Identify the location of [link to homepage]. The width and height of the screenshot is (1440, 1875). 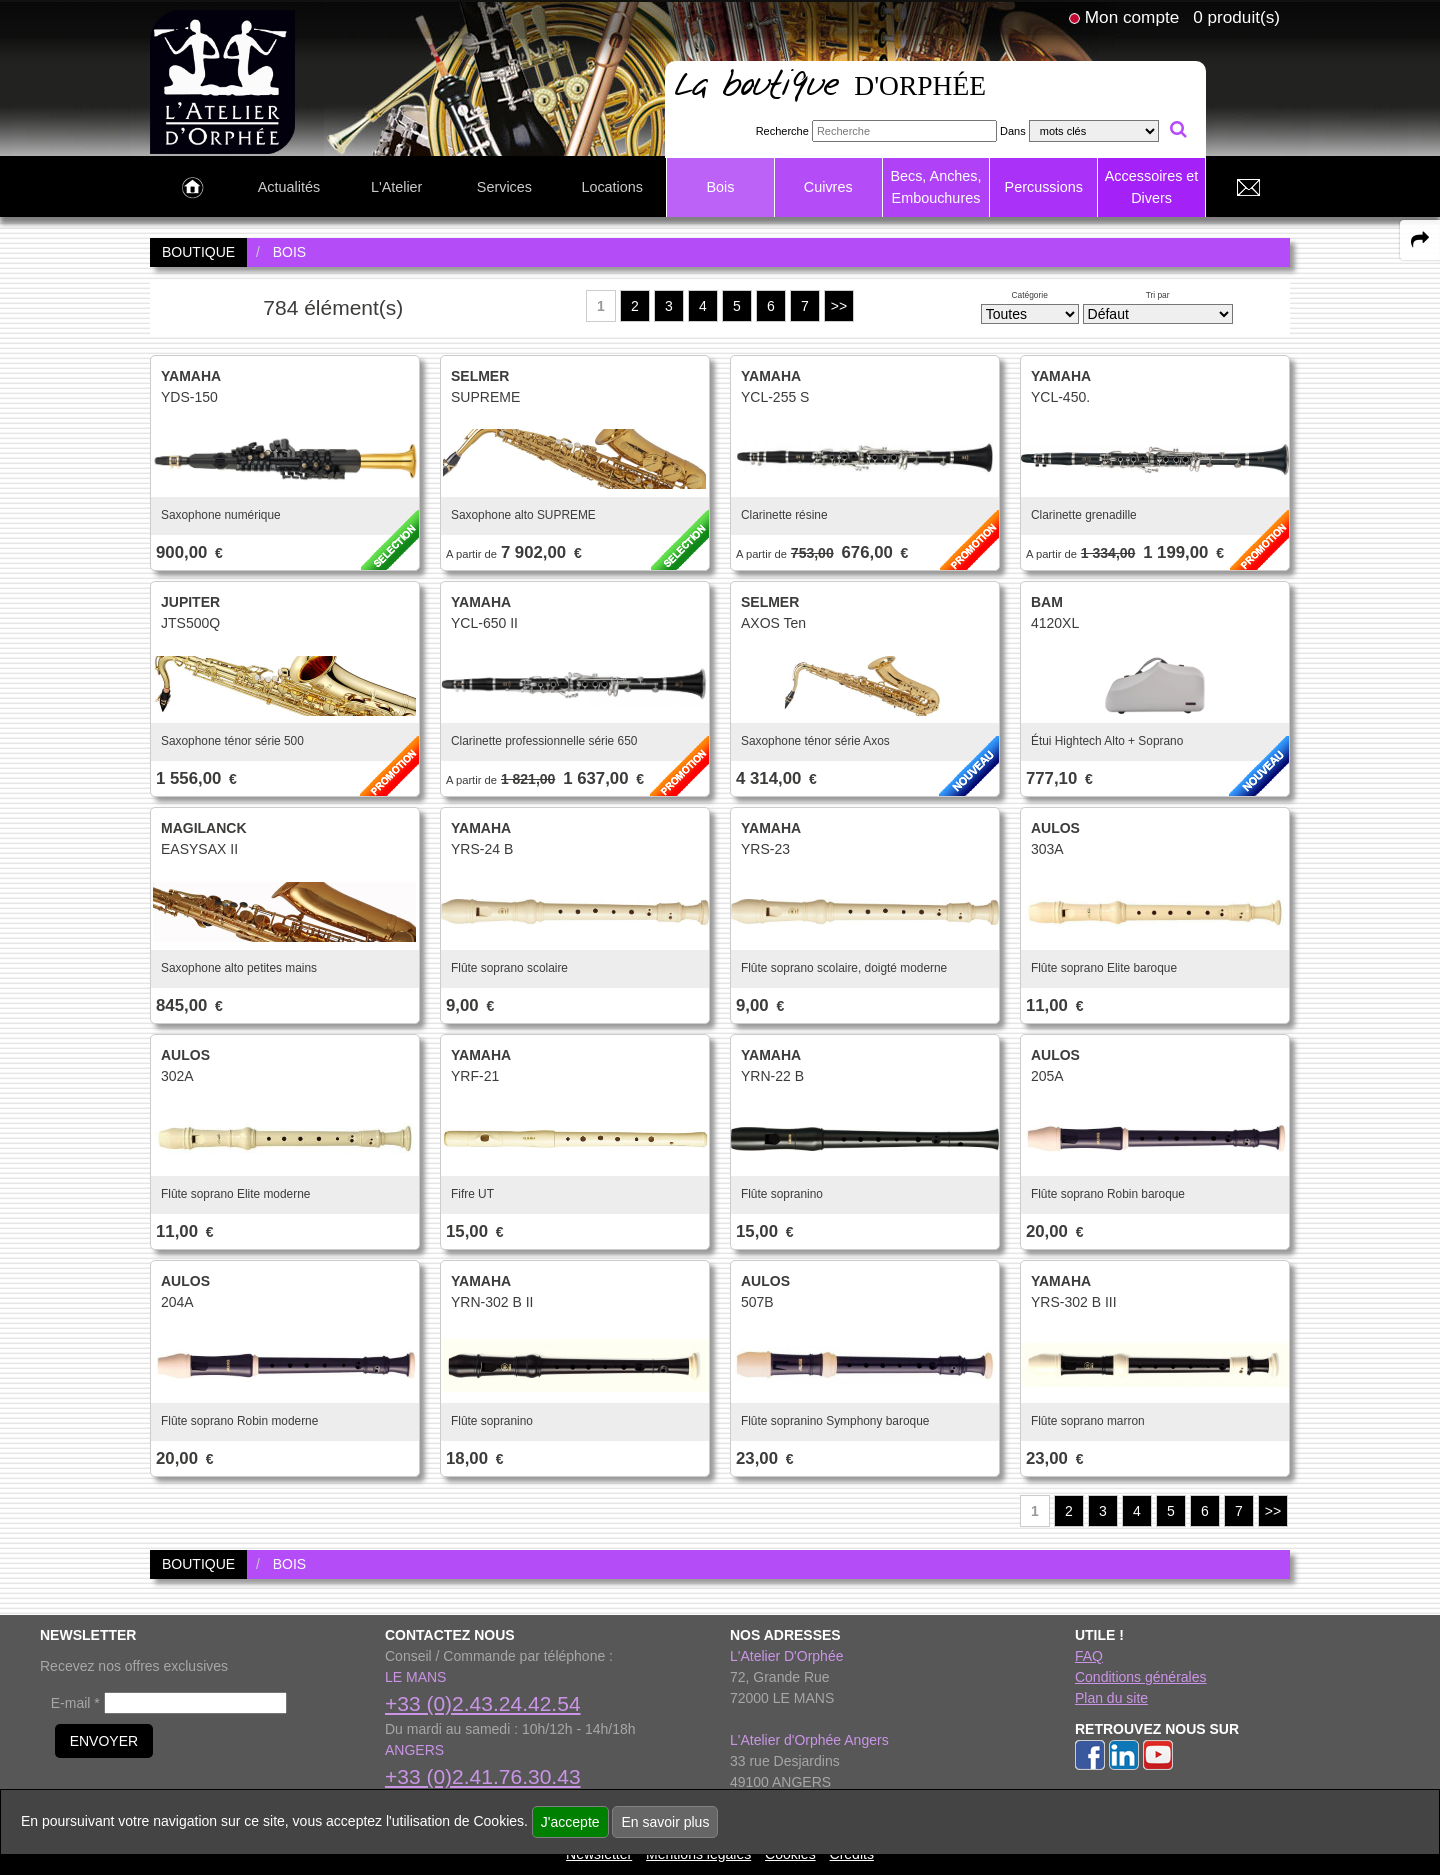
(222, 81).